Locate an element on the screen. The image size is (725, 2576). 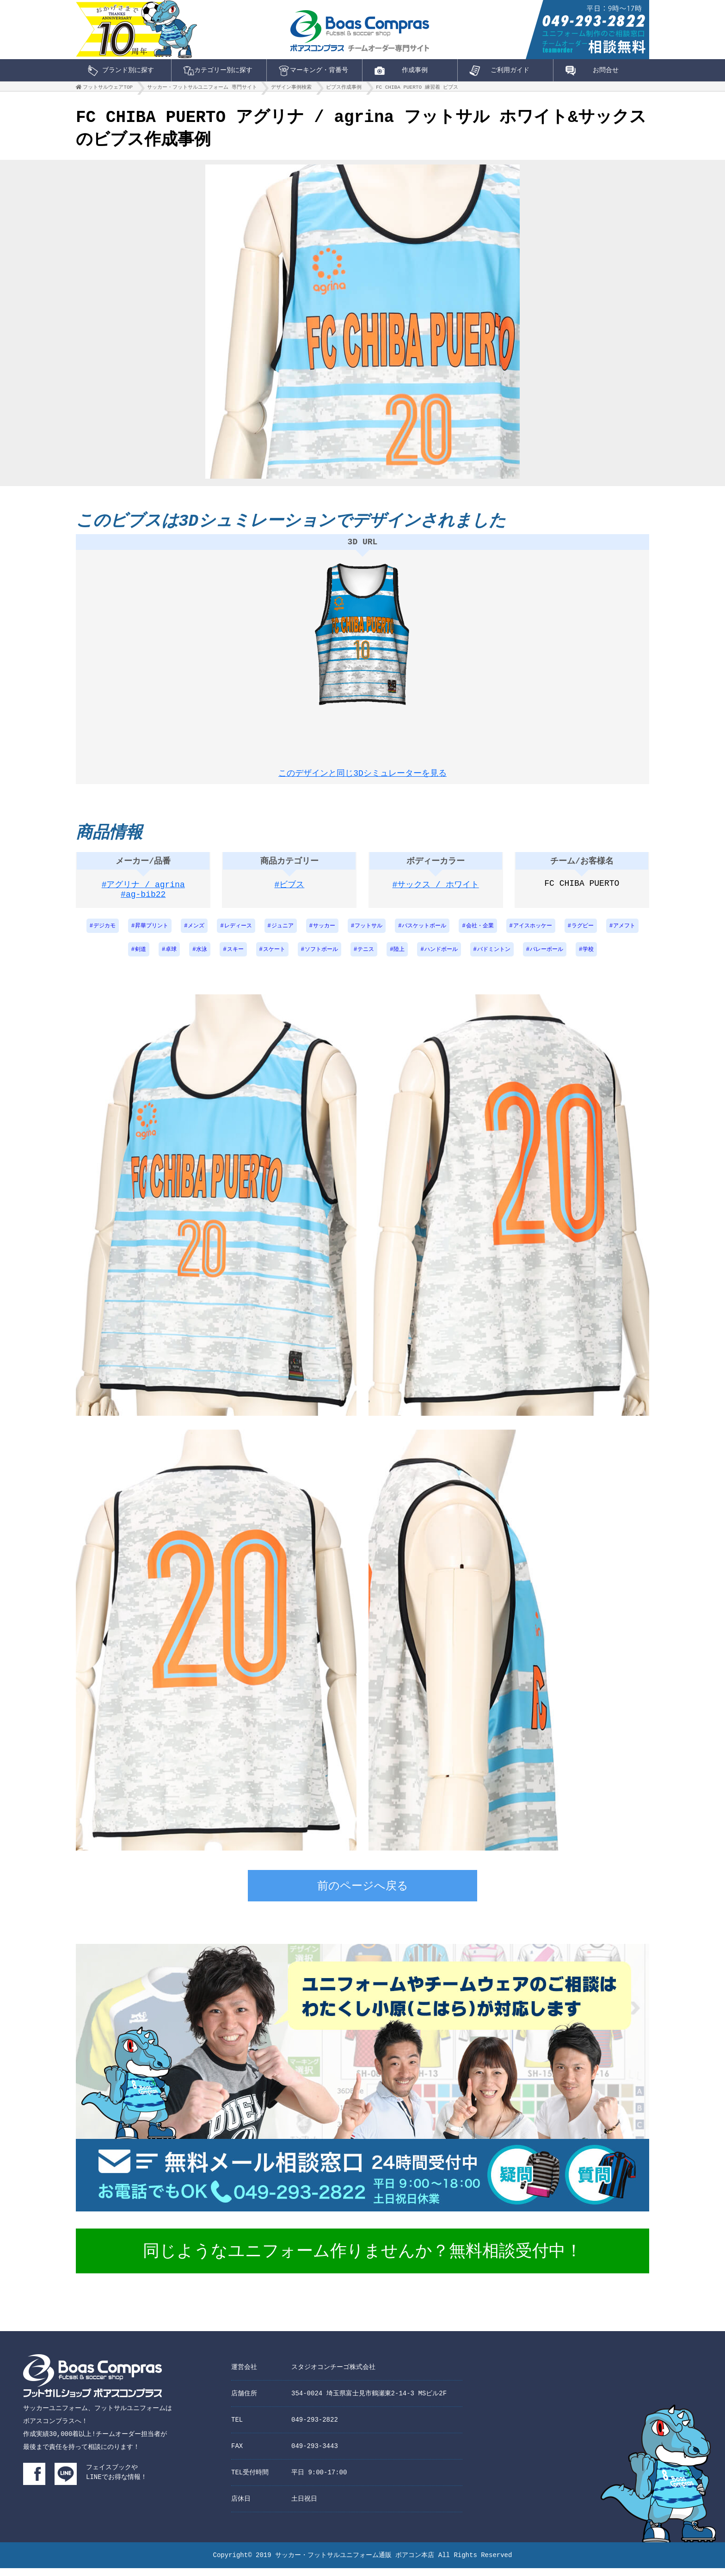
スケート is located at coordinates (274, 958).